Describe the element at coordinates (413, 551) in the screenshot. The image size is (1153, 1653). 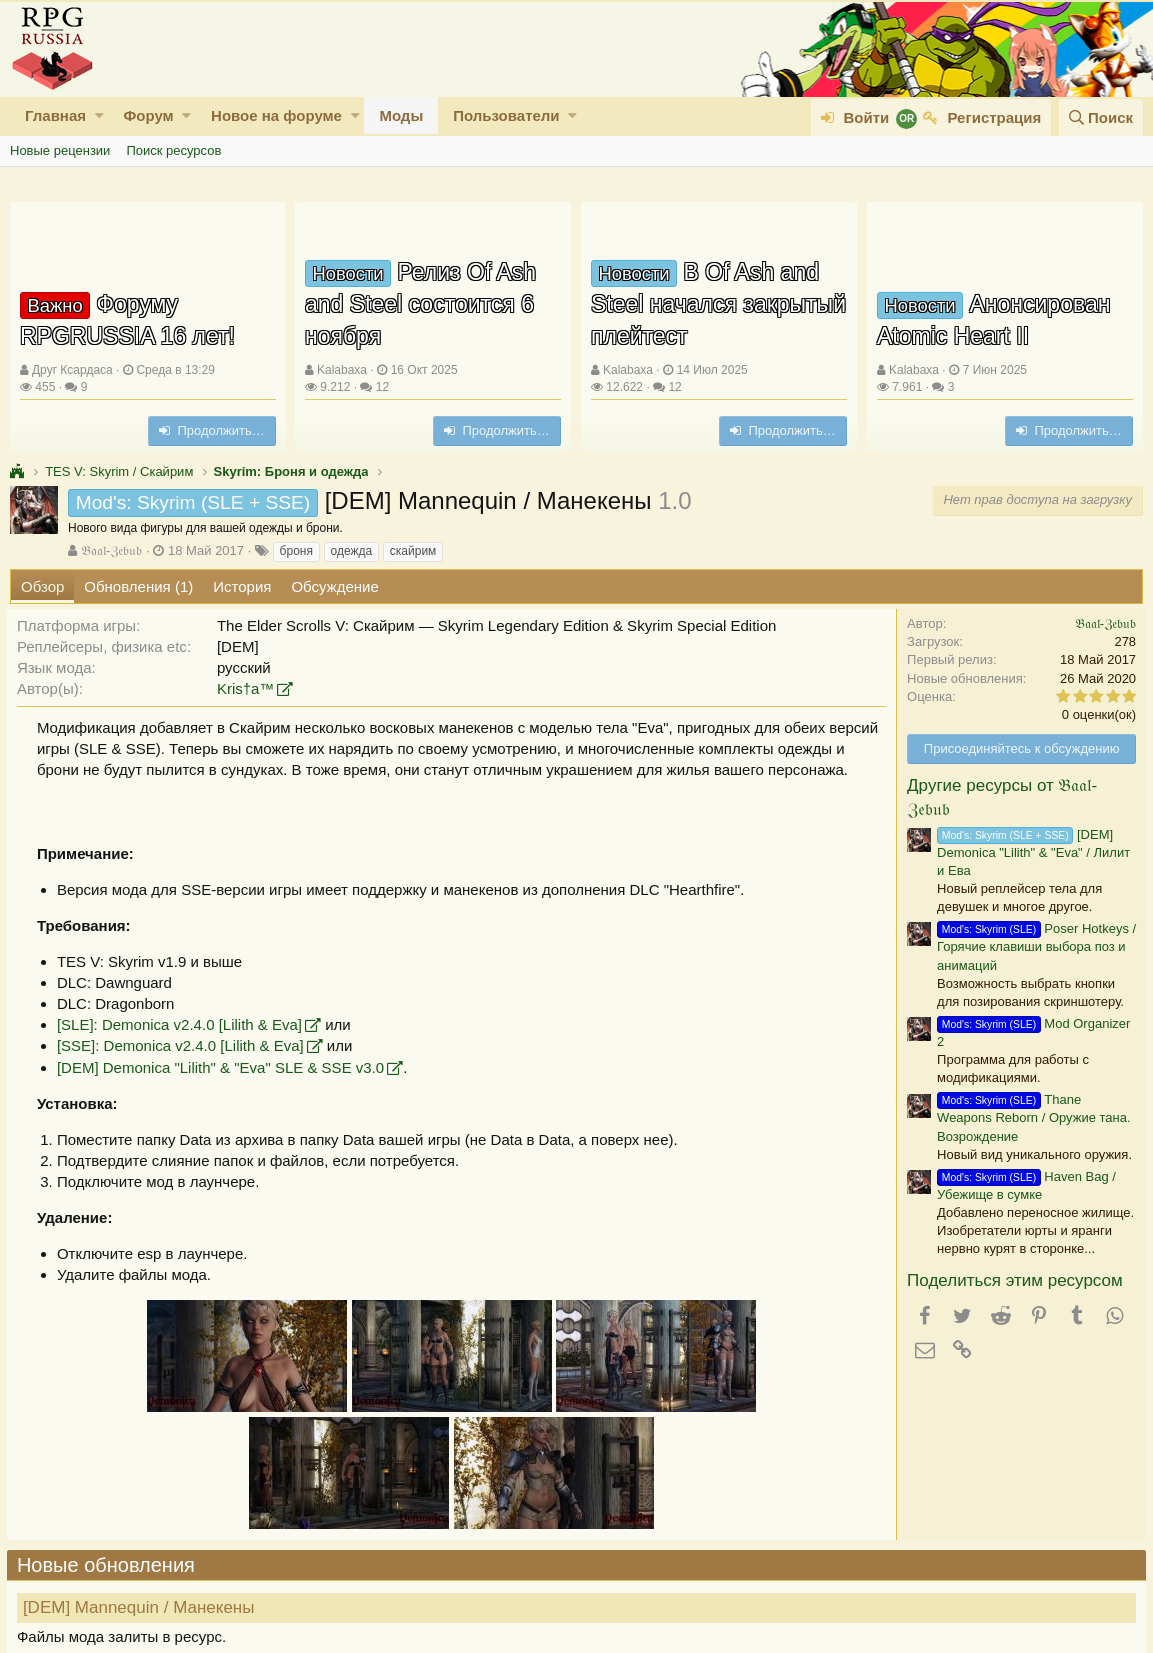
I see `скайрим` at that location.